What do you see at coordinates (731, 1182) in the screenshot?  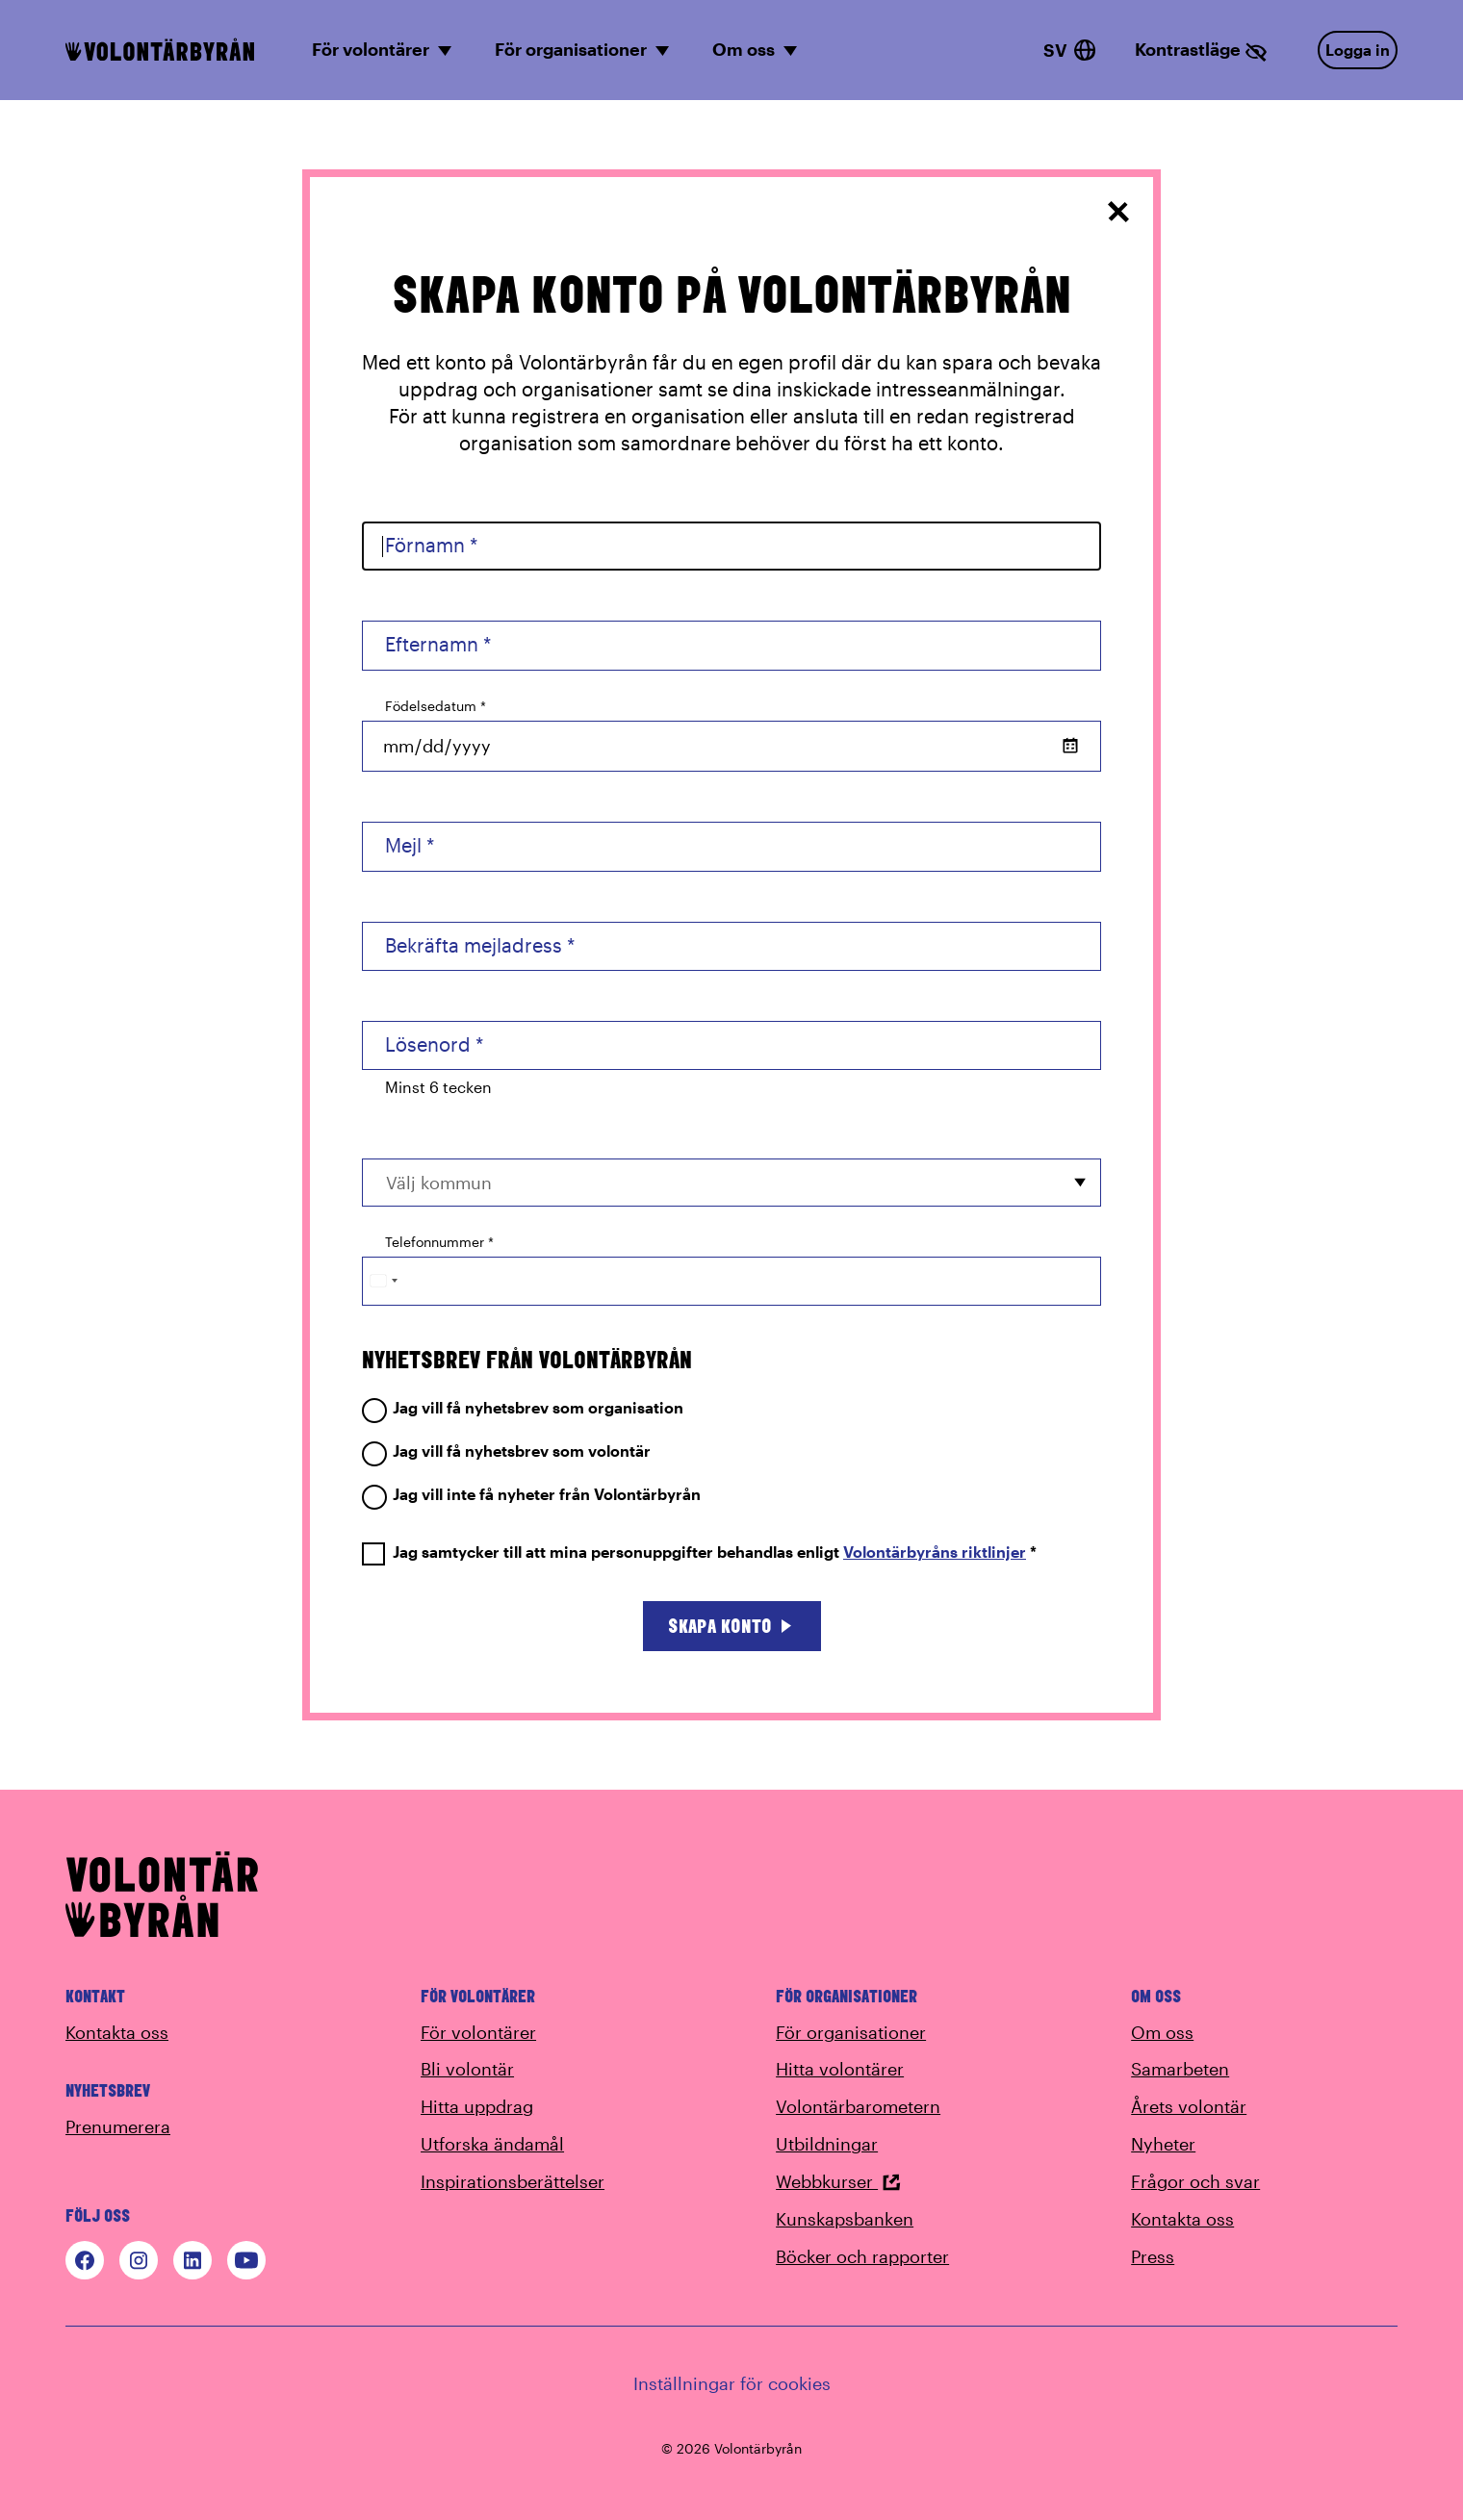 I see `[combobox]` at bounding box center [731, 1182].